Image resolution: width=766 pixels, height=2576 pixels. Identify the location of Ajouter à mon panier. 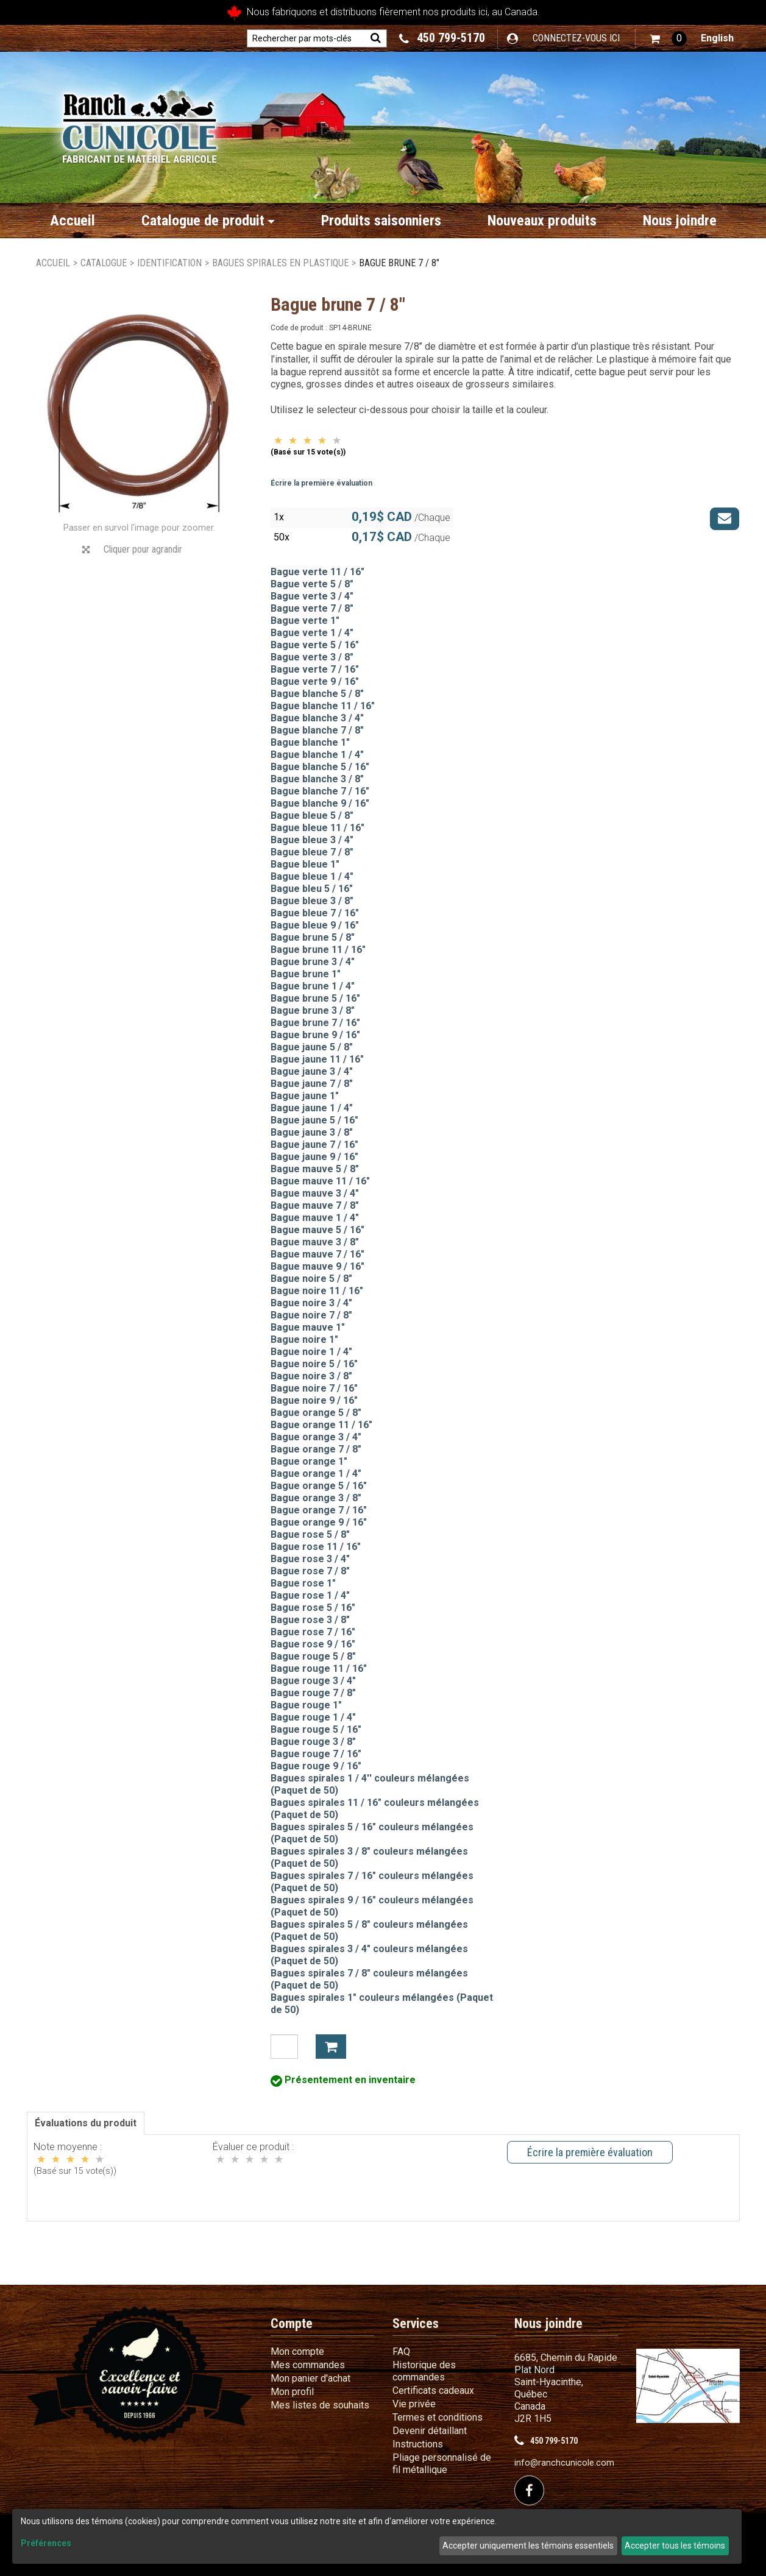
(331, 2046).